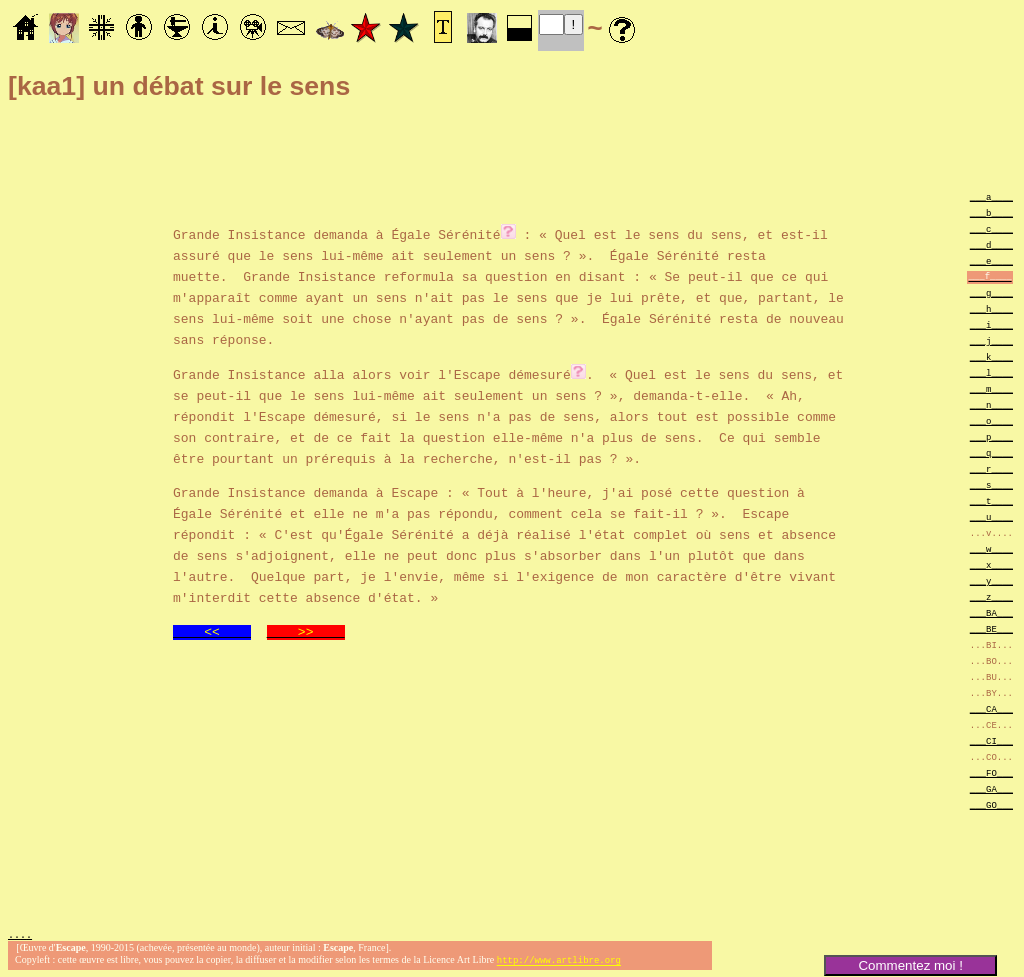 The width and height of the screenshot is (1024, 977). I want to click on ___n____, so click(991, 404).